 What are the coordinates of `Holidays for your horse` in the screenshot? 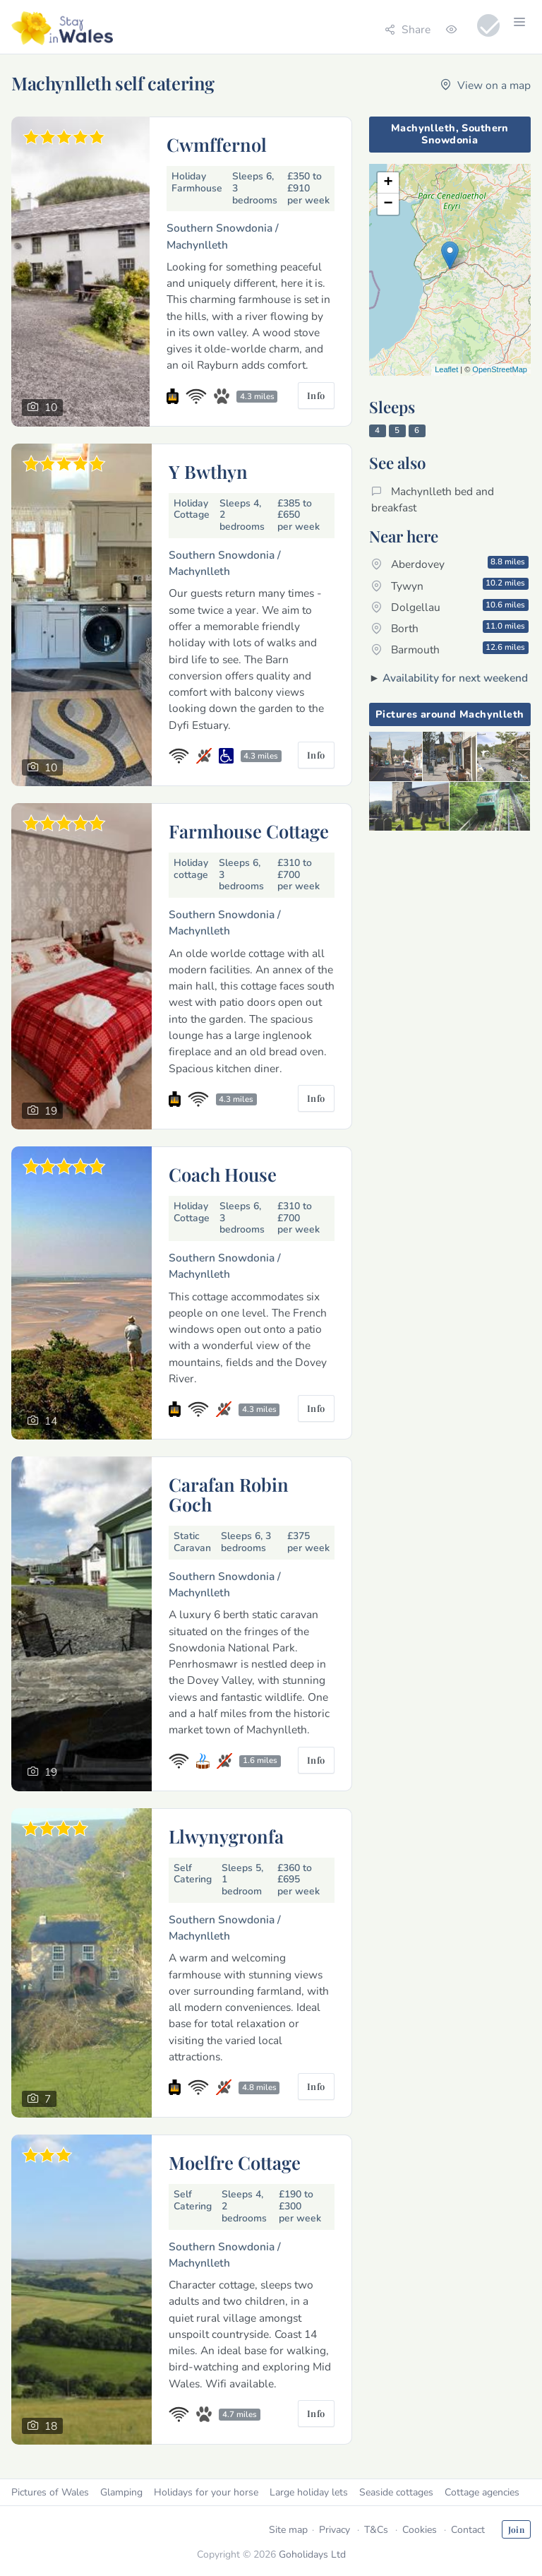 It's located at (206, 2492).